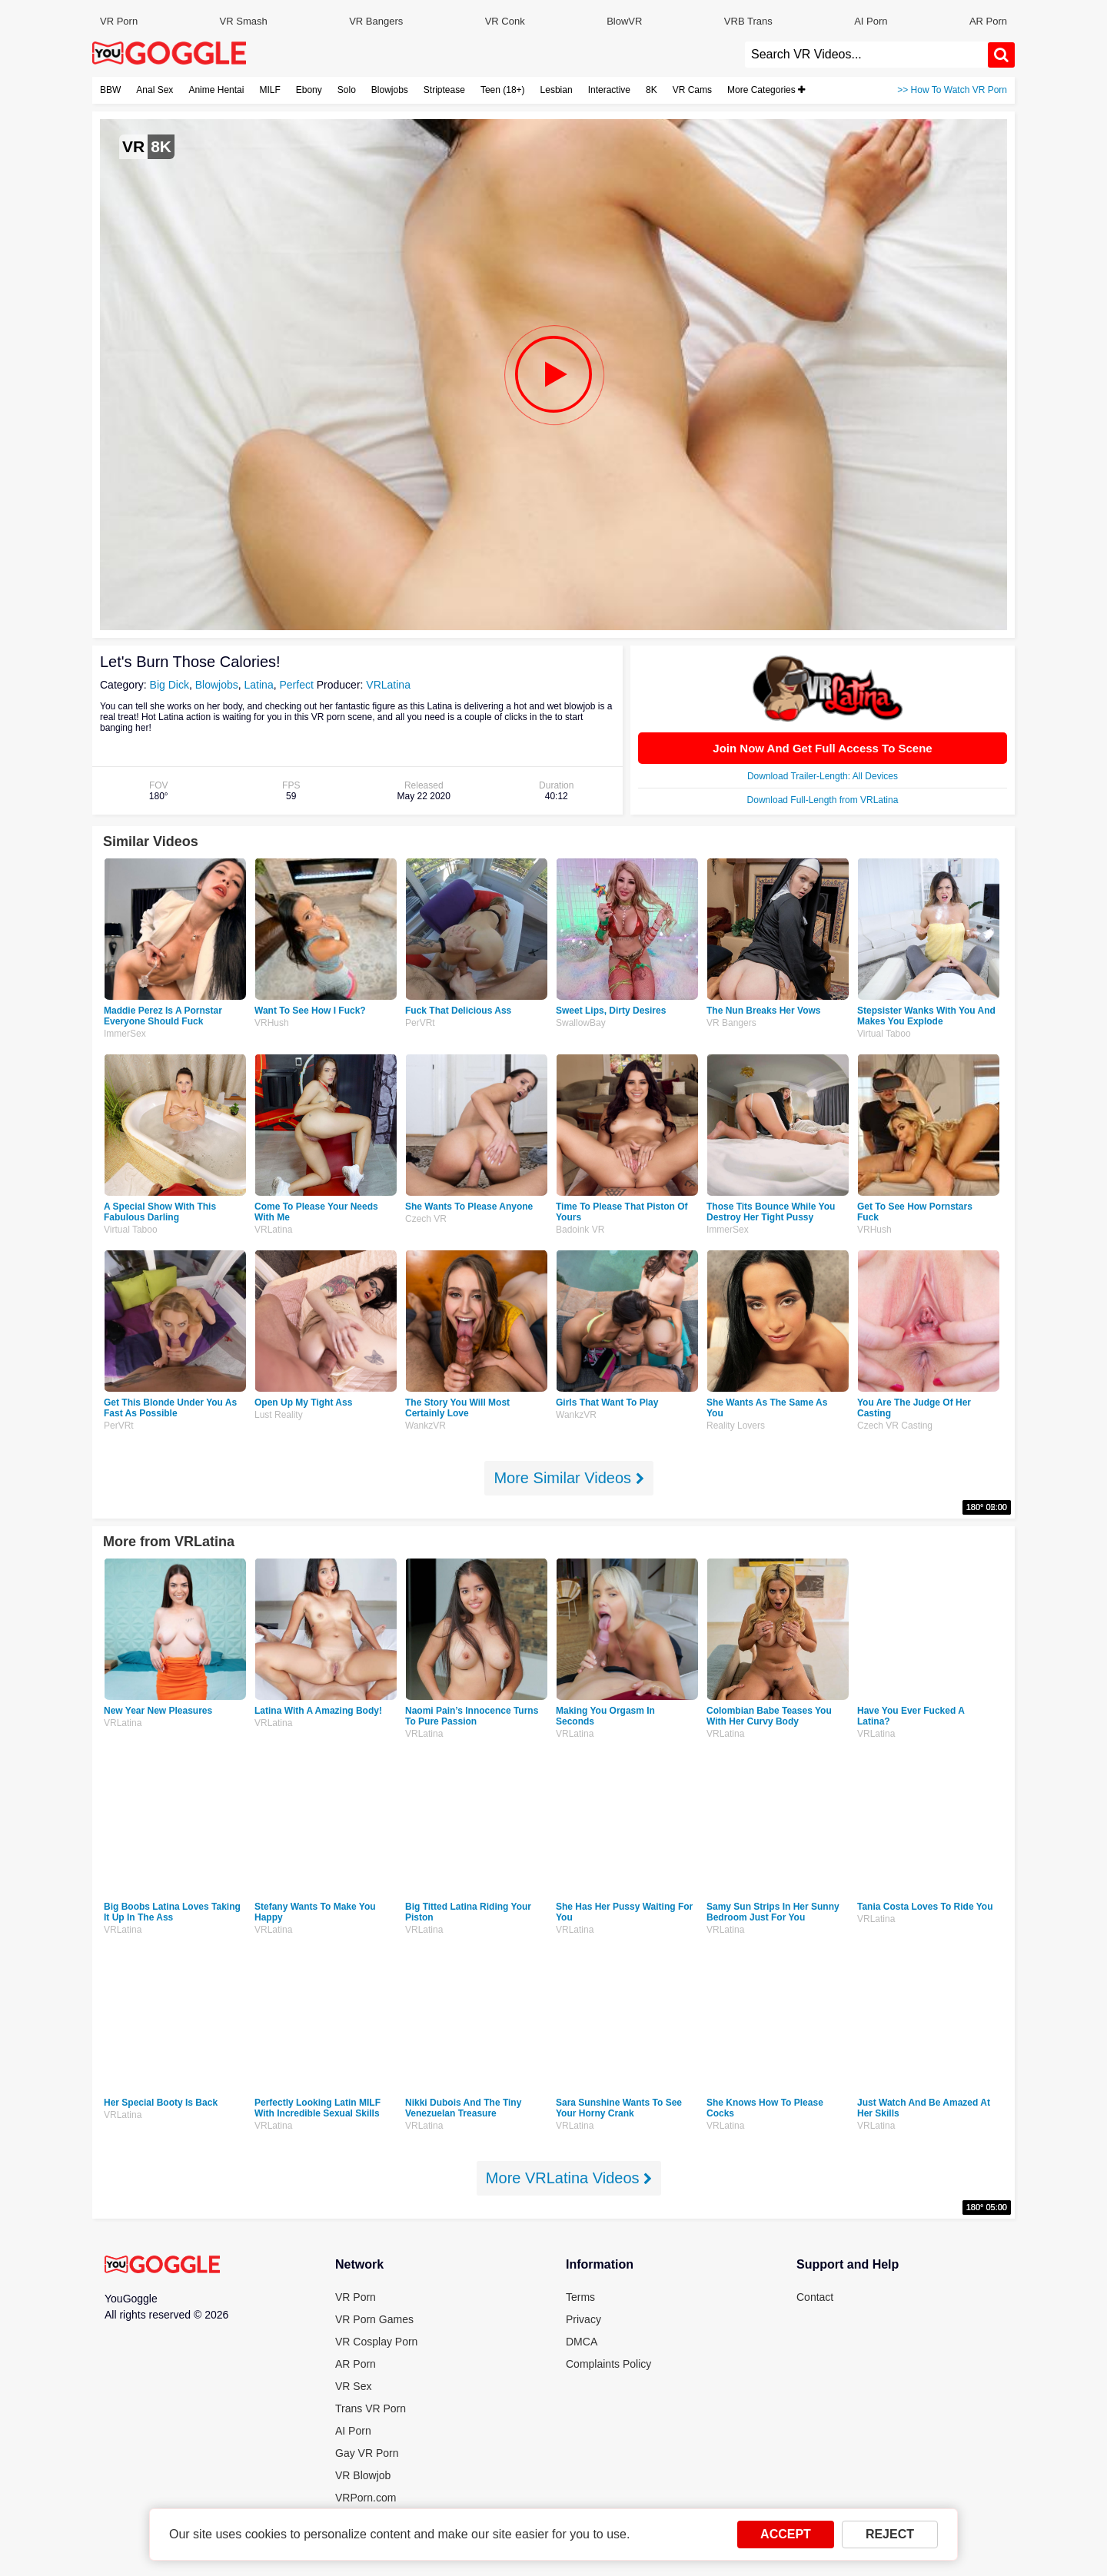 The image size is (1107, 2576). Describe the element at coordinates (370, 2408) in the screenshot. I see `Trans VR Porn` at that location.